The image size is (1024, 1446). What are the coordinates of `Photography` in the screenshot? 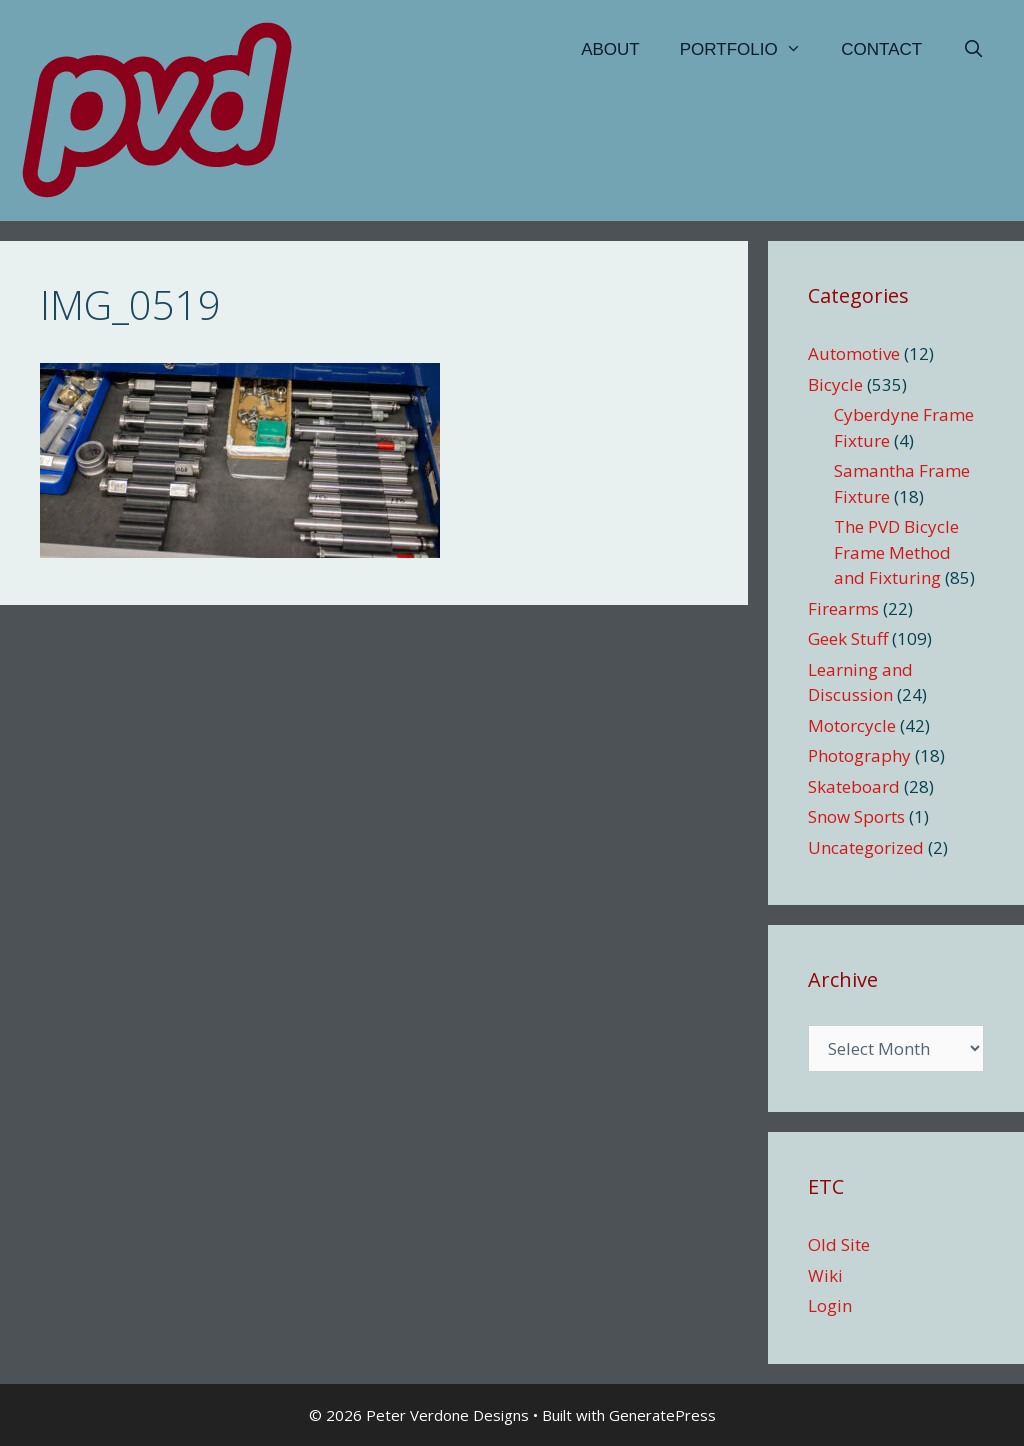 It's located at (859, 755).